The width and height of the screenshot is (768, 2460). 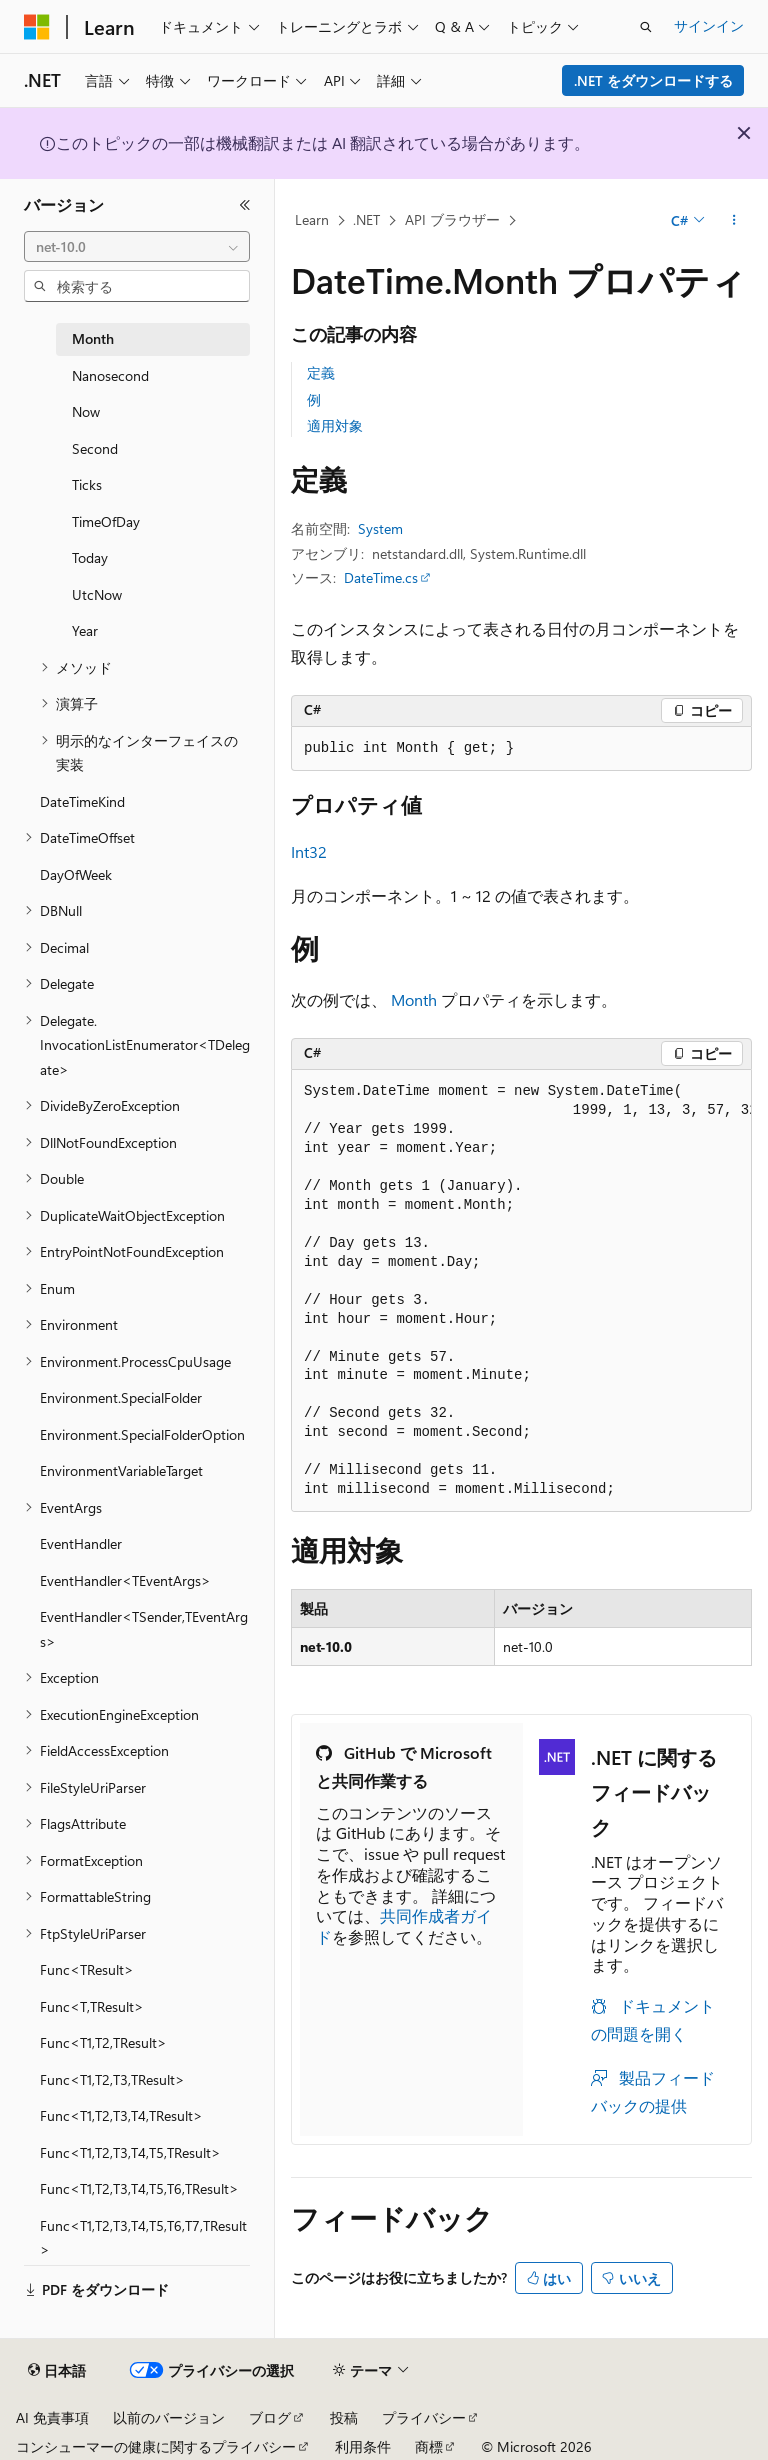 I want to click on Year [treeitem], so click(x=85, y=630).